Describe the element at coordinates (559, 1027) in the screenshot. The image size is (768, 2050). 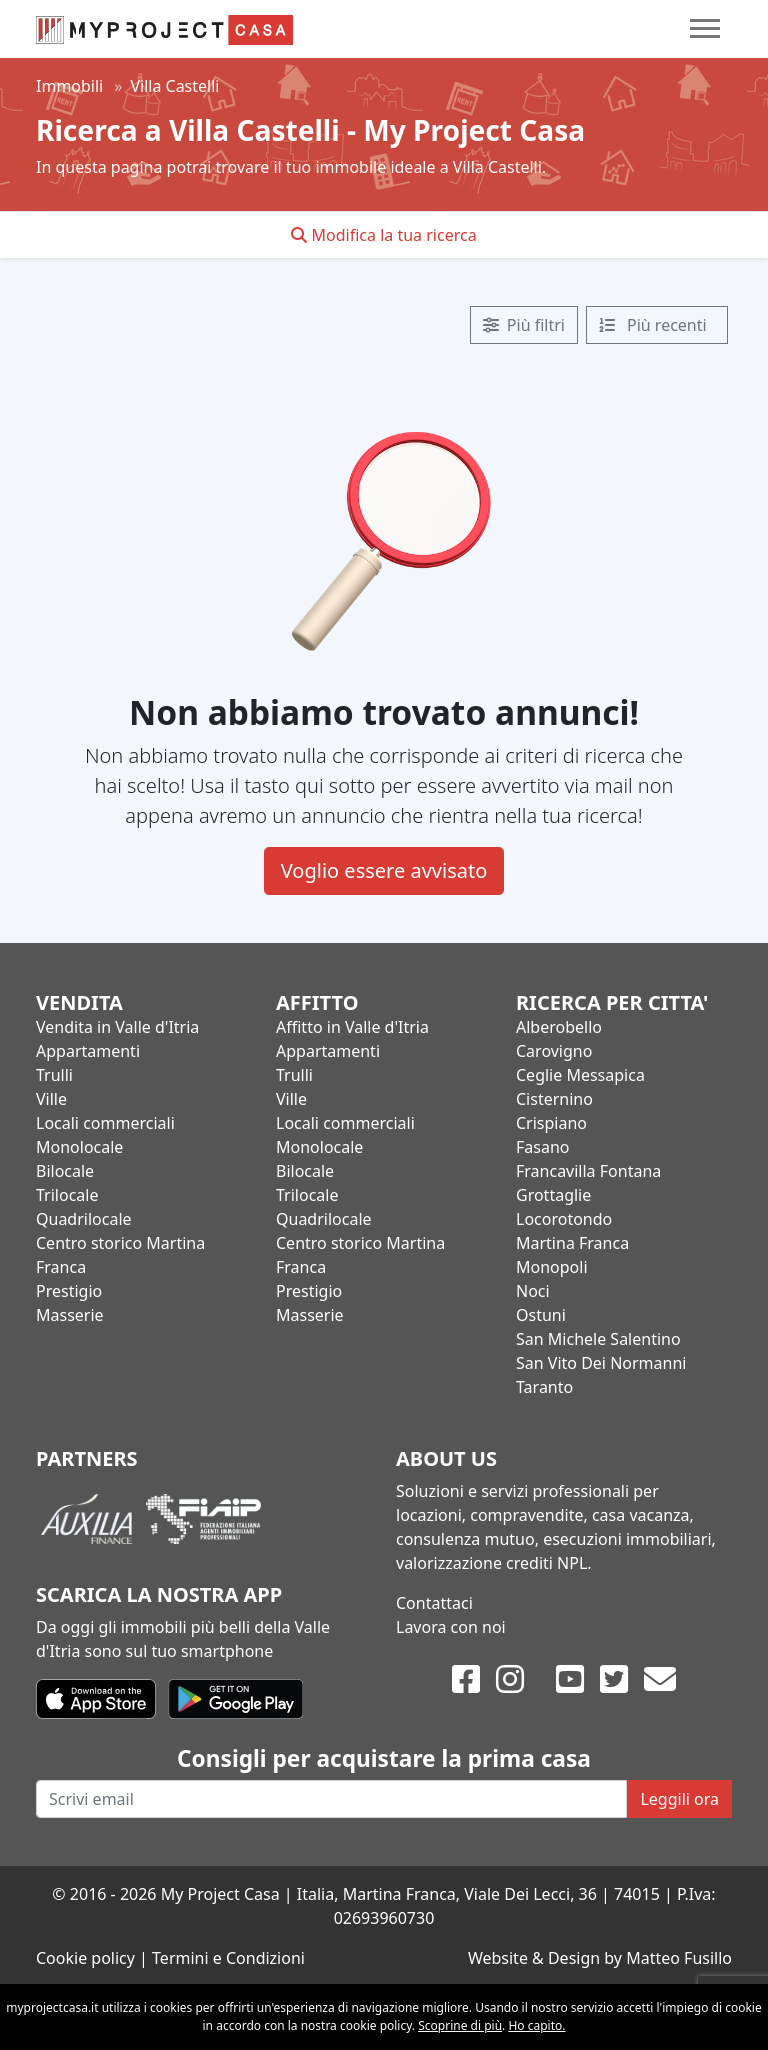
I see `Alberobello` at that location.